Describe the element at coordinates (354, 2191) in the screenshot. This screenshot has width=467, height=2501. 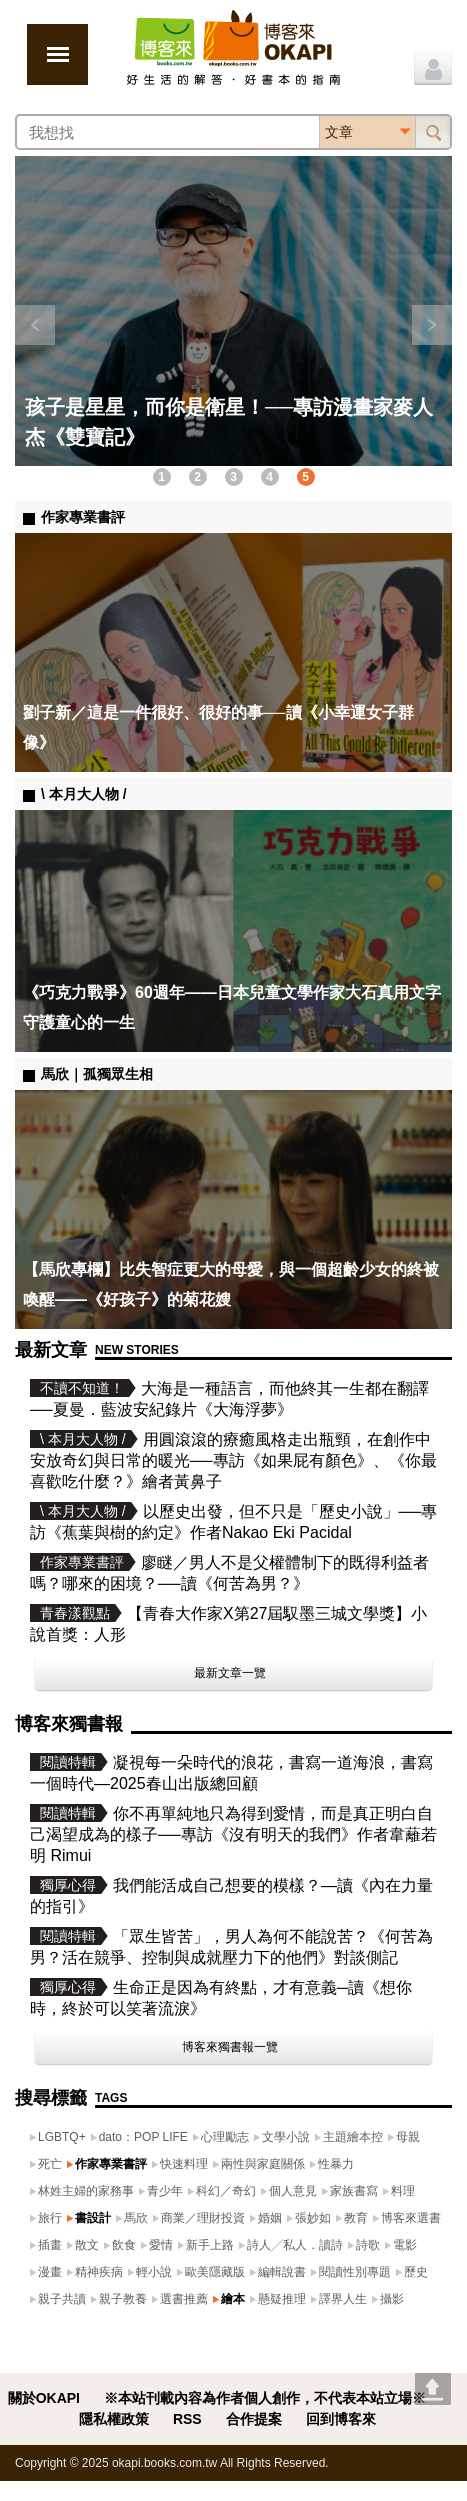
I see `家族書寫` at that location.